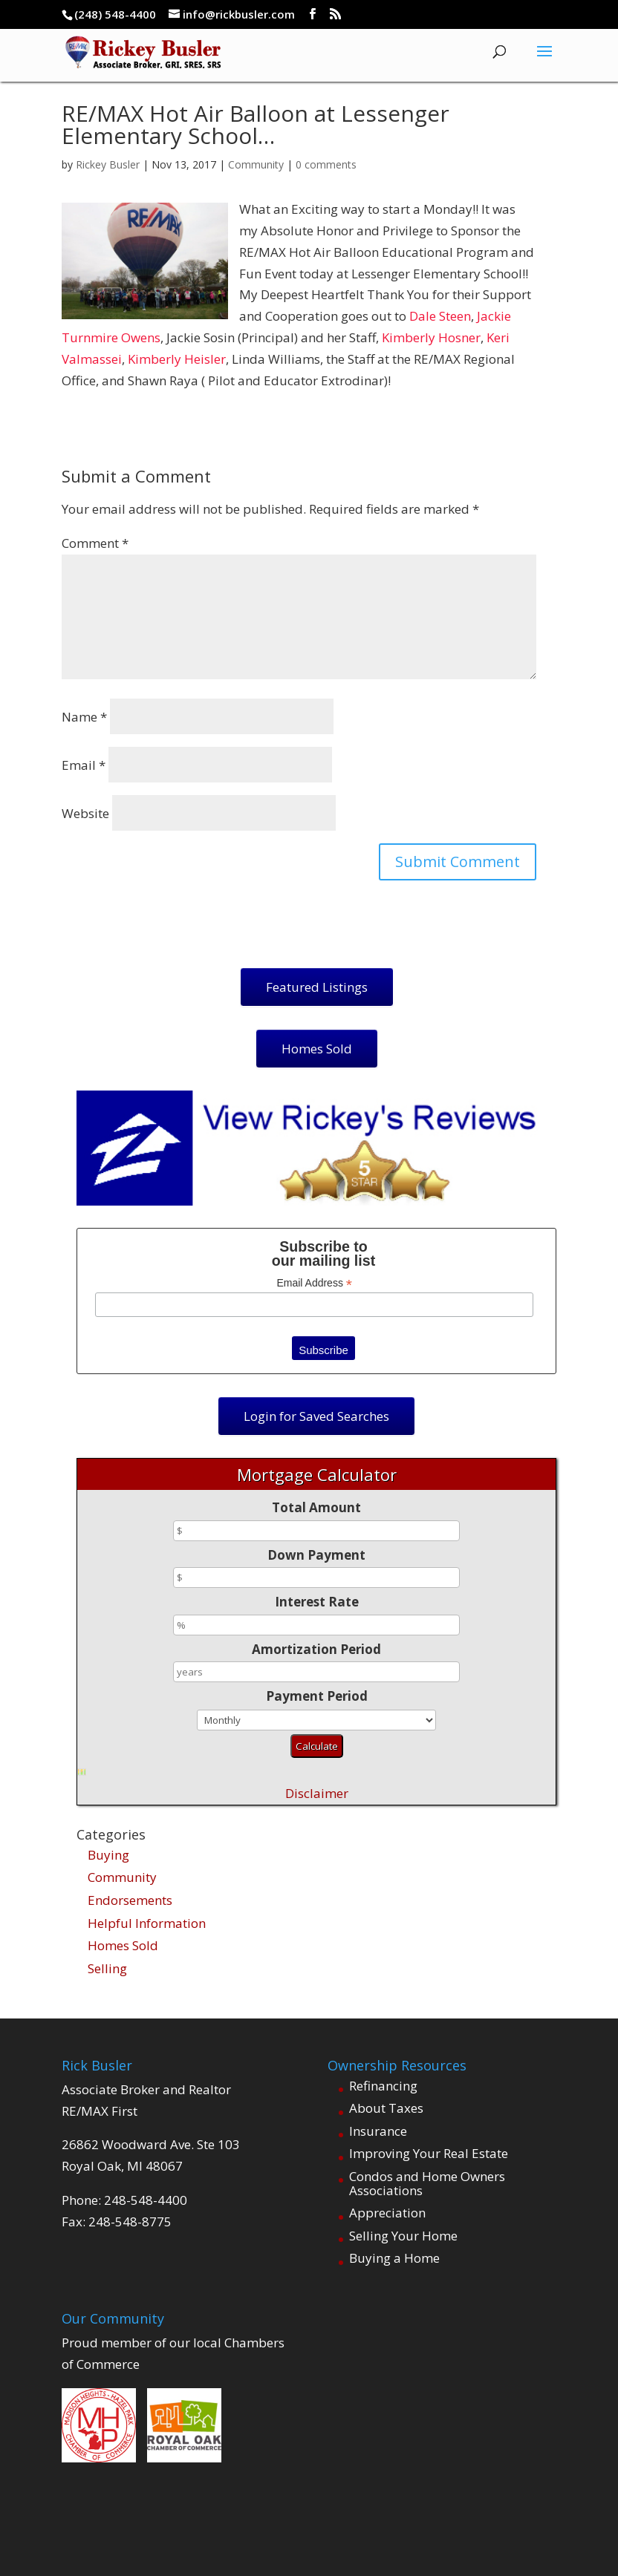  What do you see at coordinates (130, 1900) in the screenshot?
I see `Endorsements` at bounding box center [130, 1900].